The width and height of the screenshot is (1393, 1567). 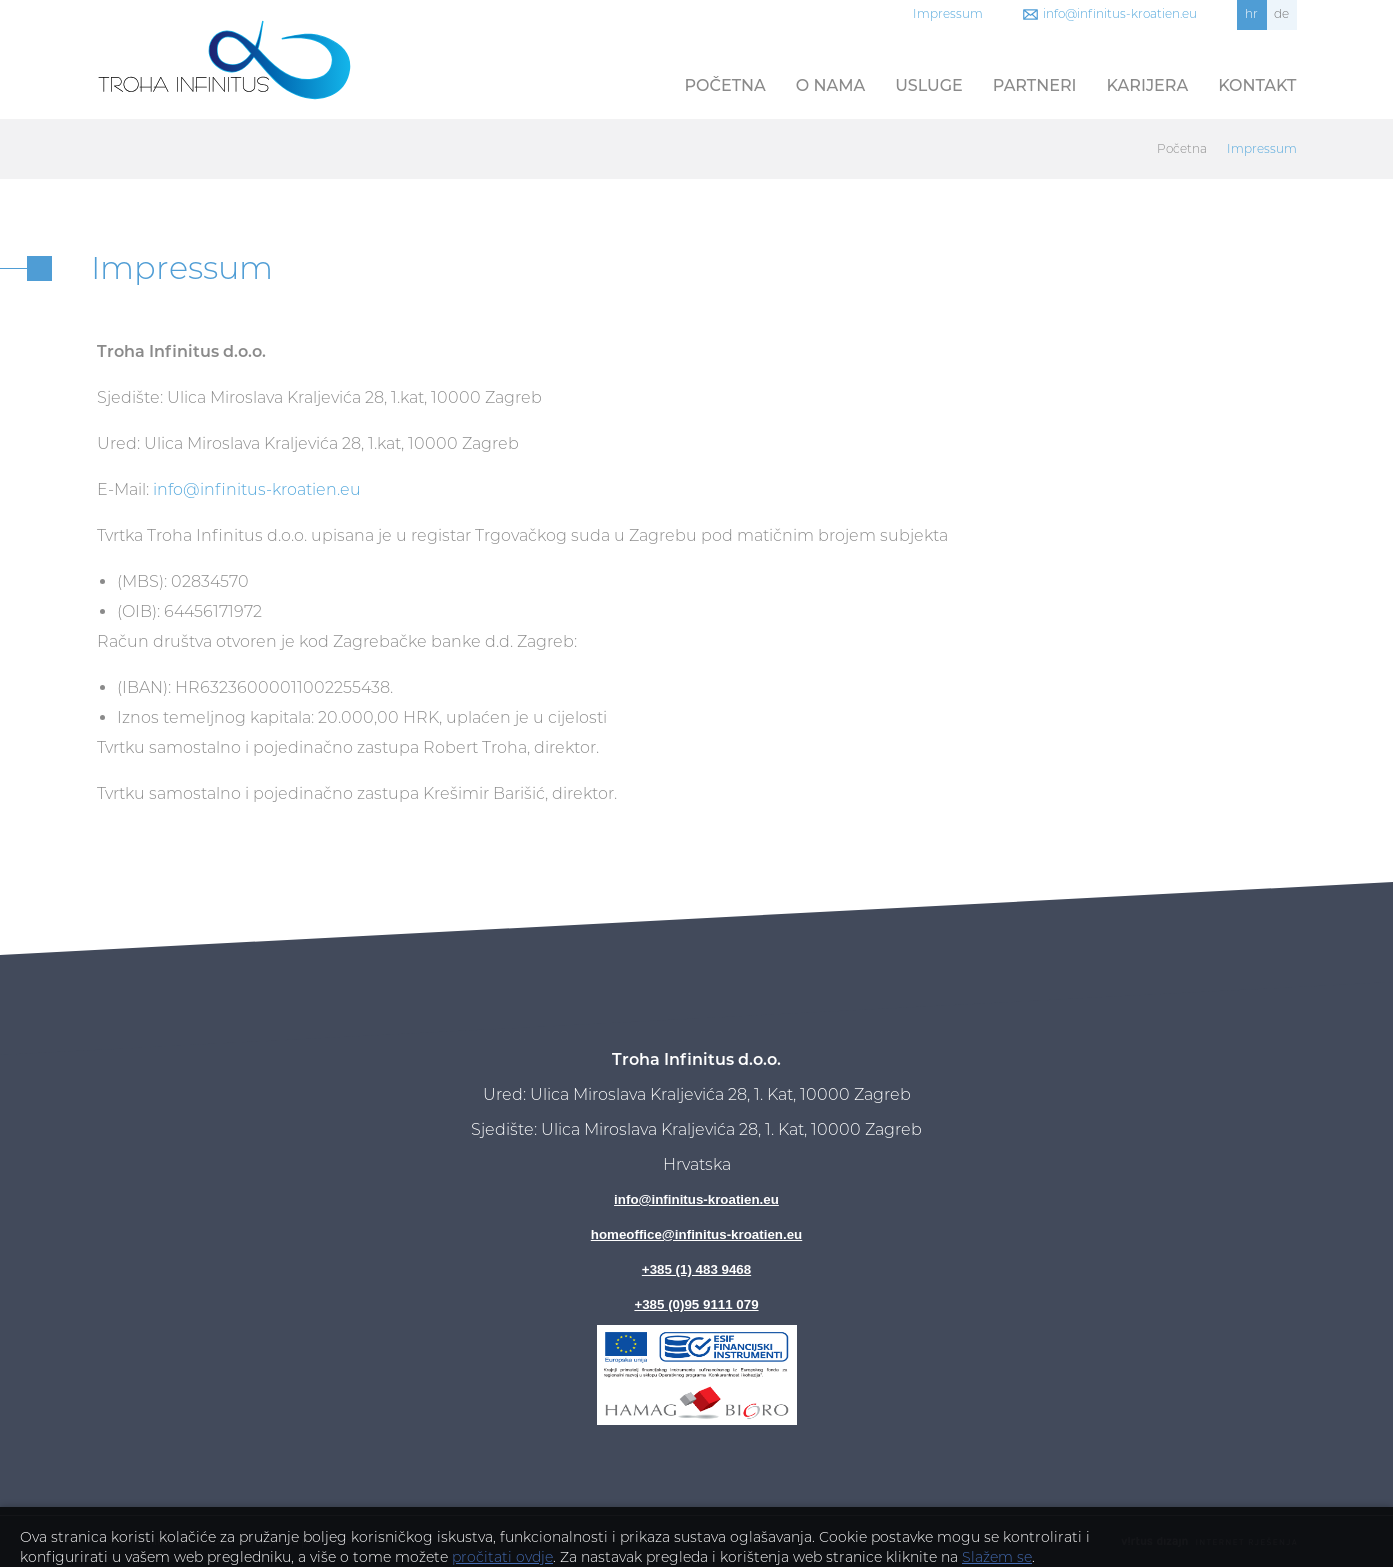 What do you see at coordinates (1257, 85) in the screenshot?
I see `Kontakt` at bounding box center [1257, 85].